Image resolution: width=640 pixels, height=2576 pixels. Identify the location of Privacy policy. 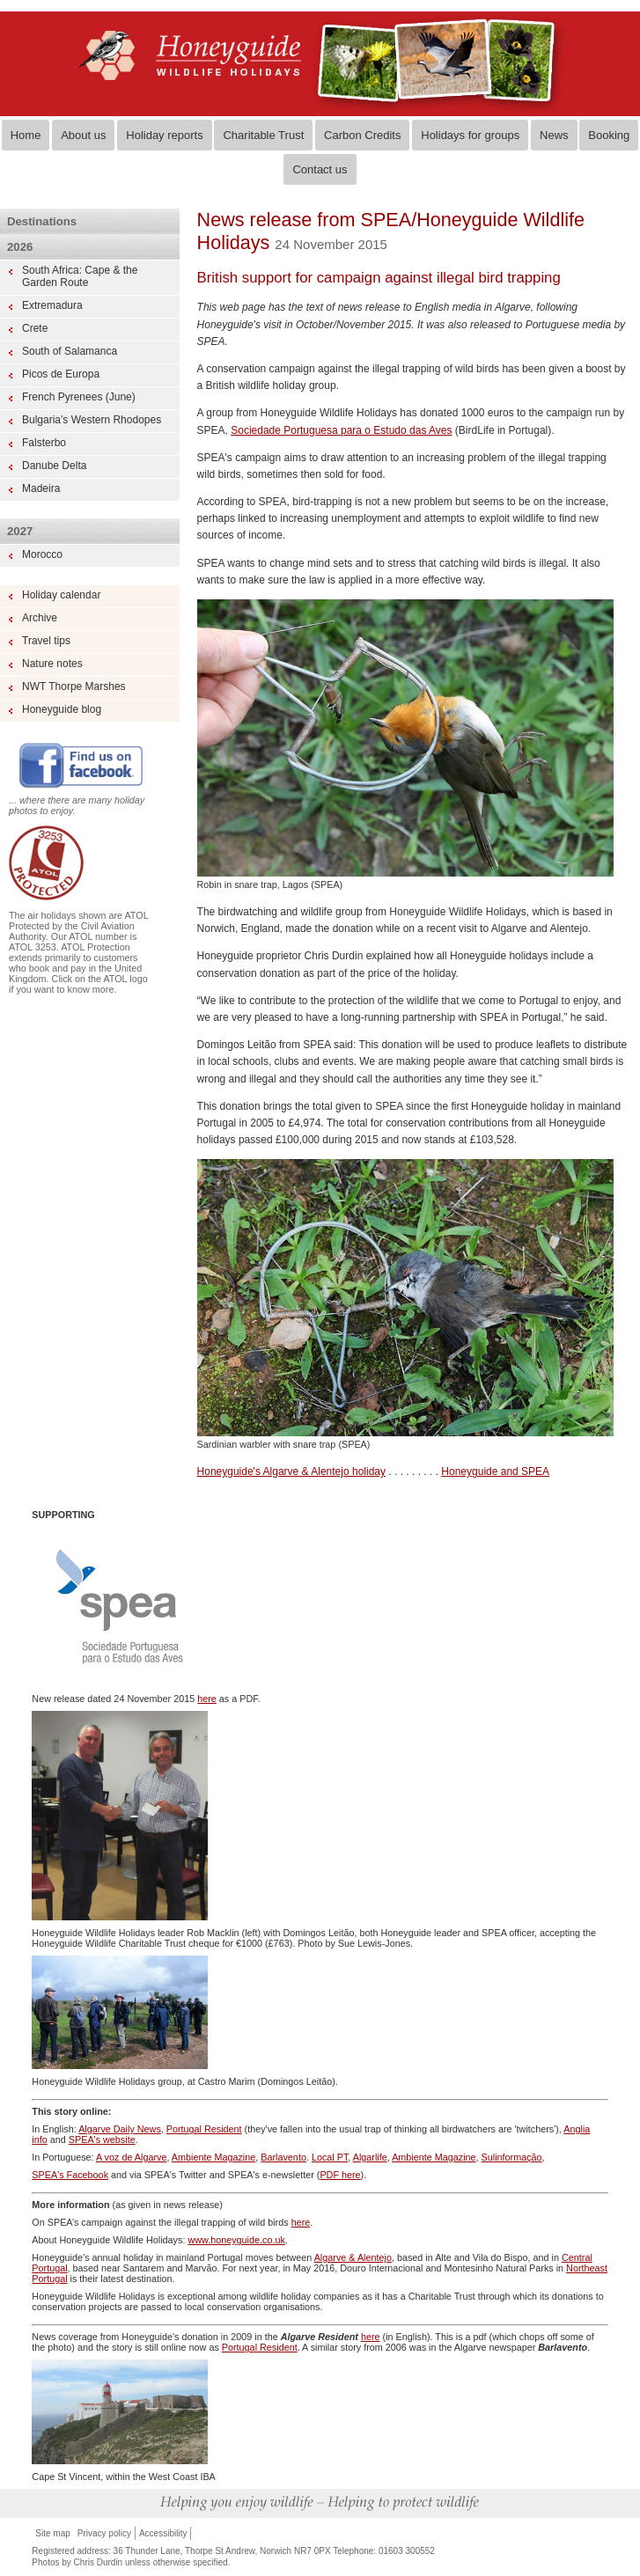
(104, 2533).